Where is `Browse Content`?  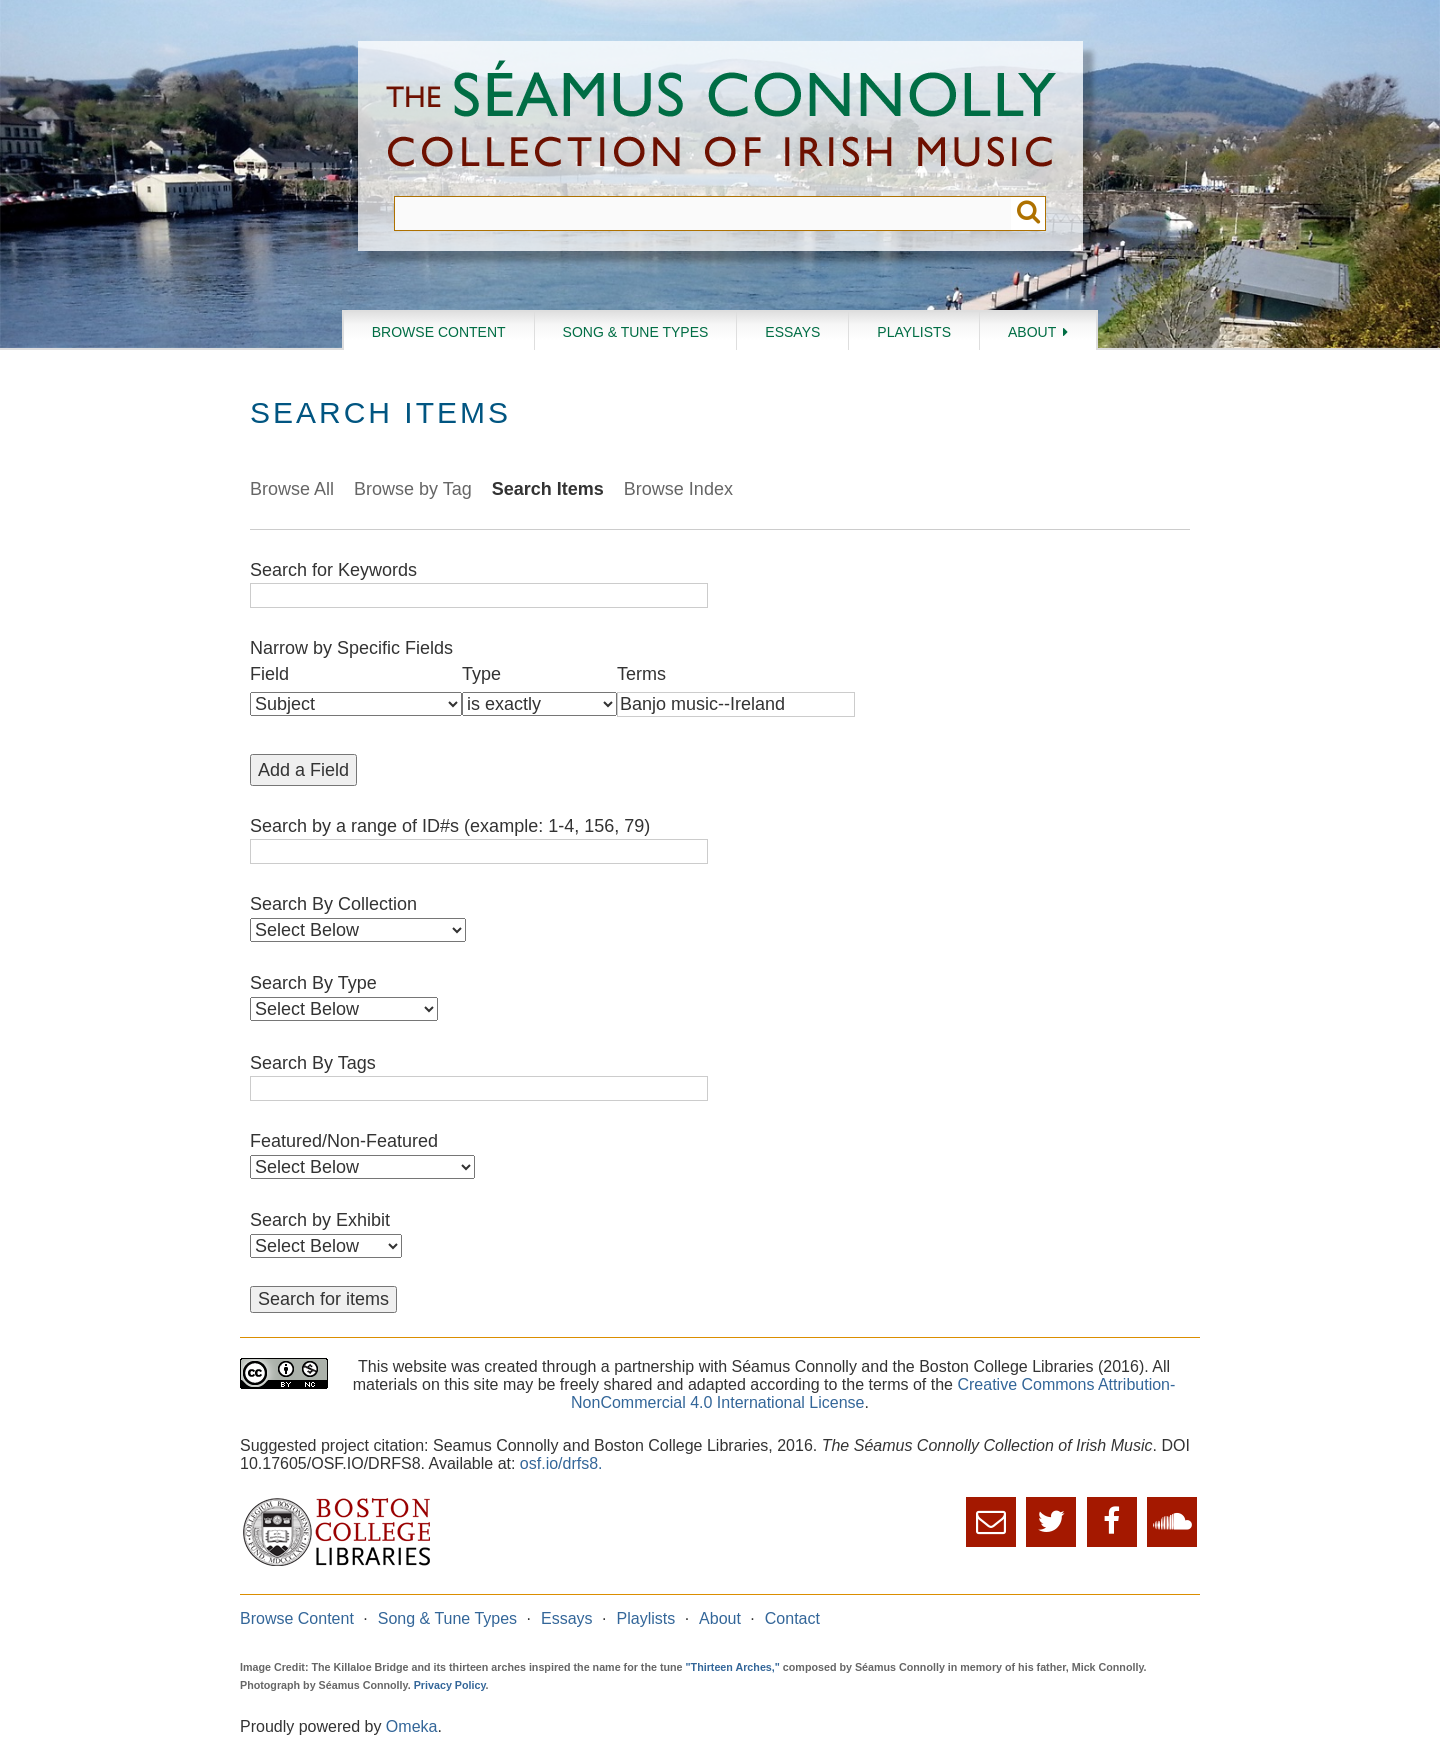
Browse Content is located at coordinates (439, 332).